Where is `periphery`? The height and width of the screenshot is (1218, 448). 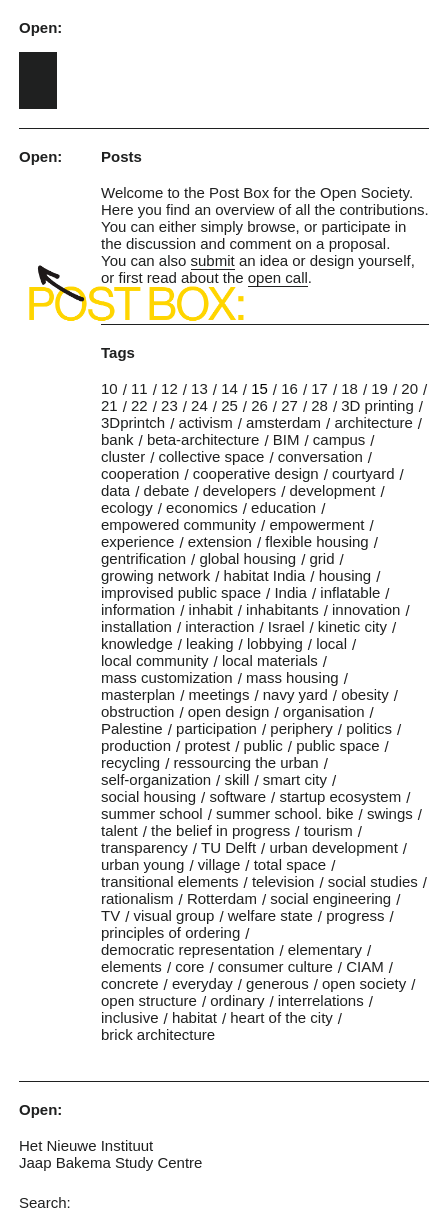
periphery is located at coordinates (301, 728).